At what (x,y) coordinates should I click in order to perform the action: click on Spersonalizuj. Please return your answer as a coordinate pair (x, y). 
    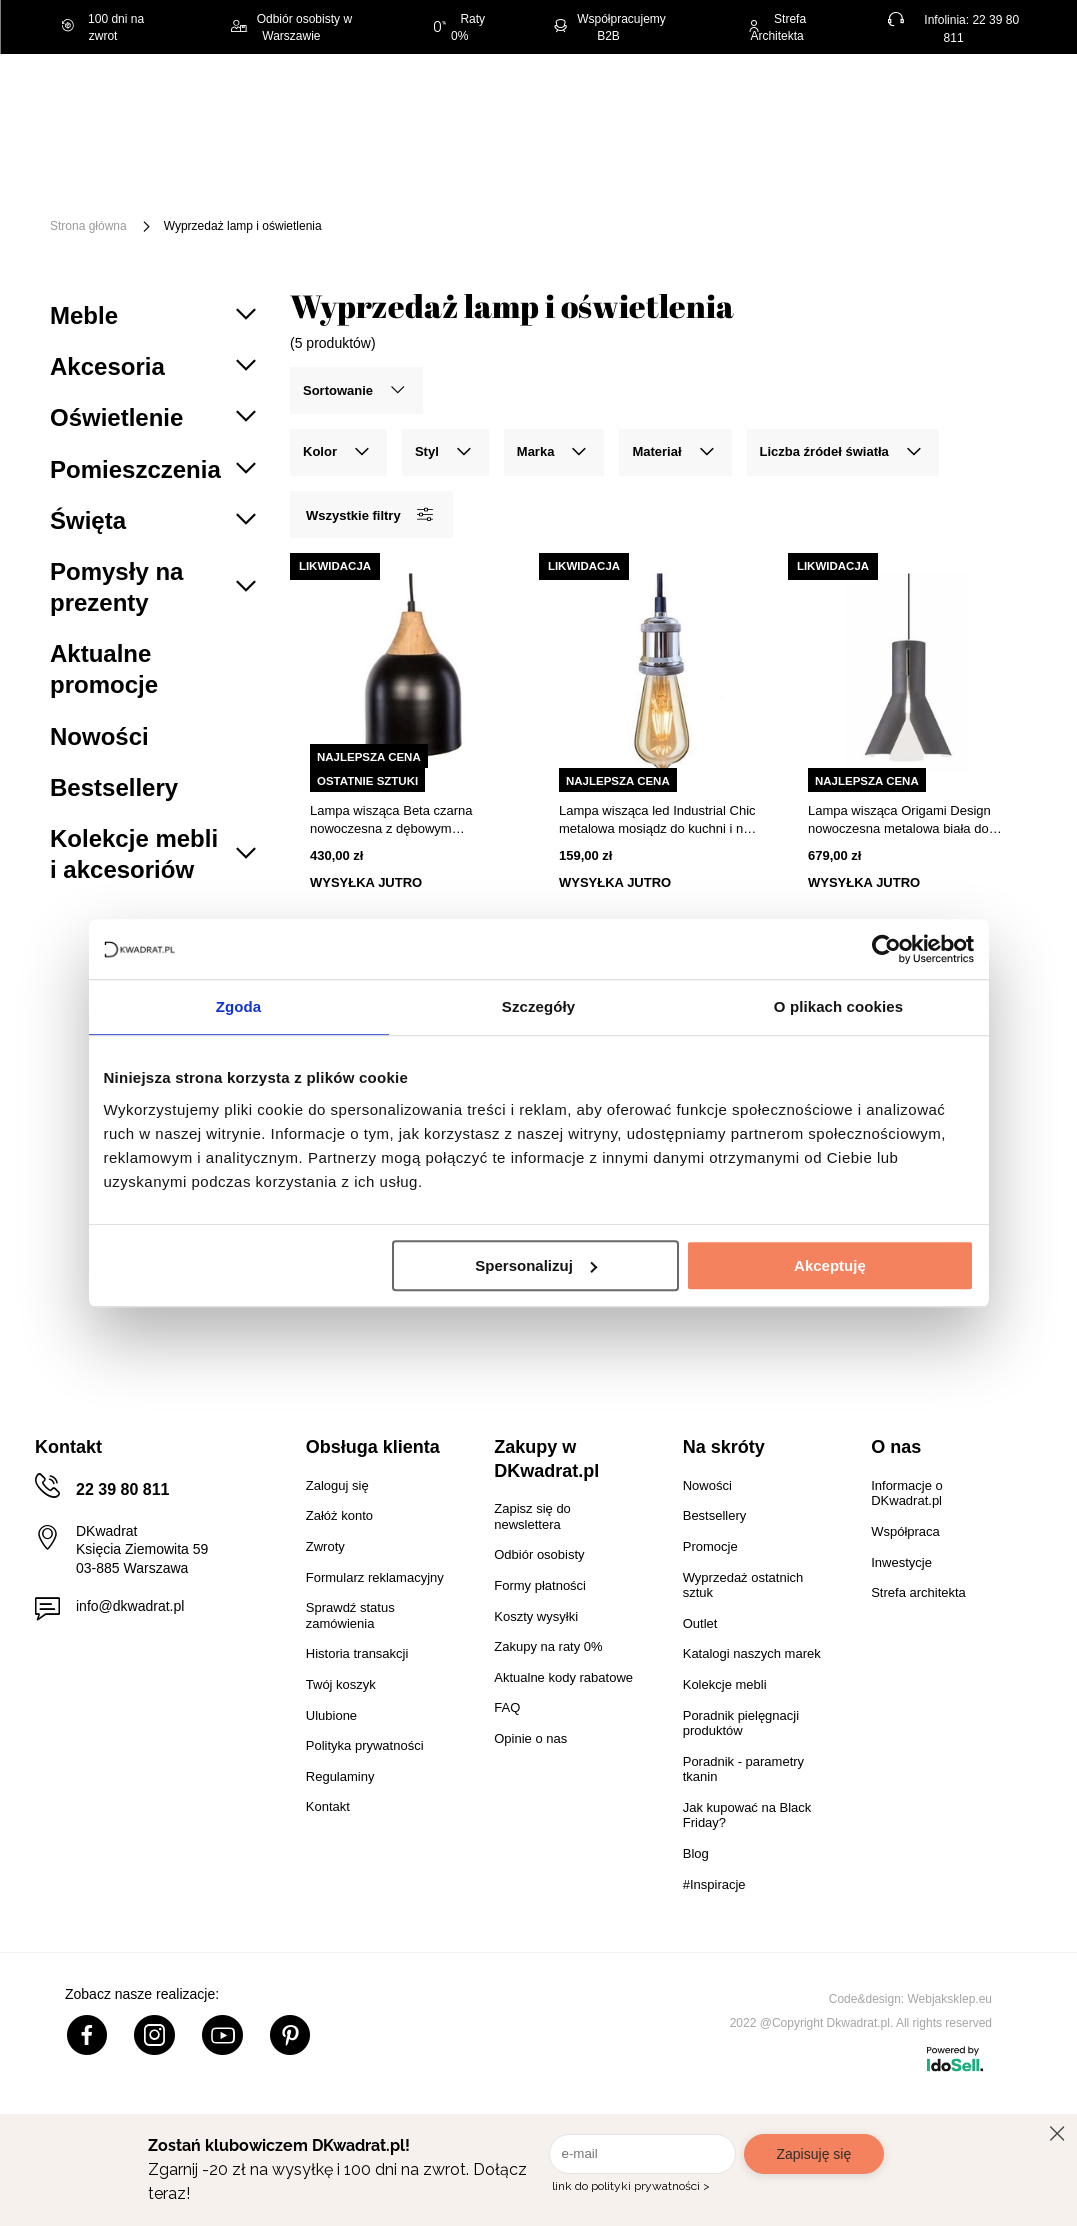
    Looking at the image, I should click on (536, 1265).